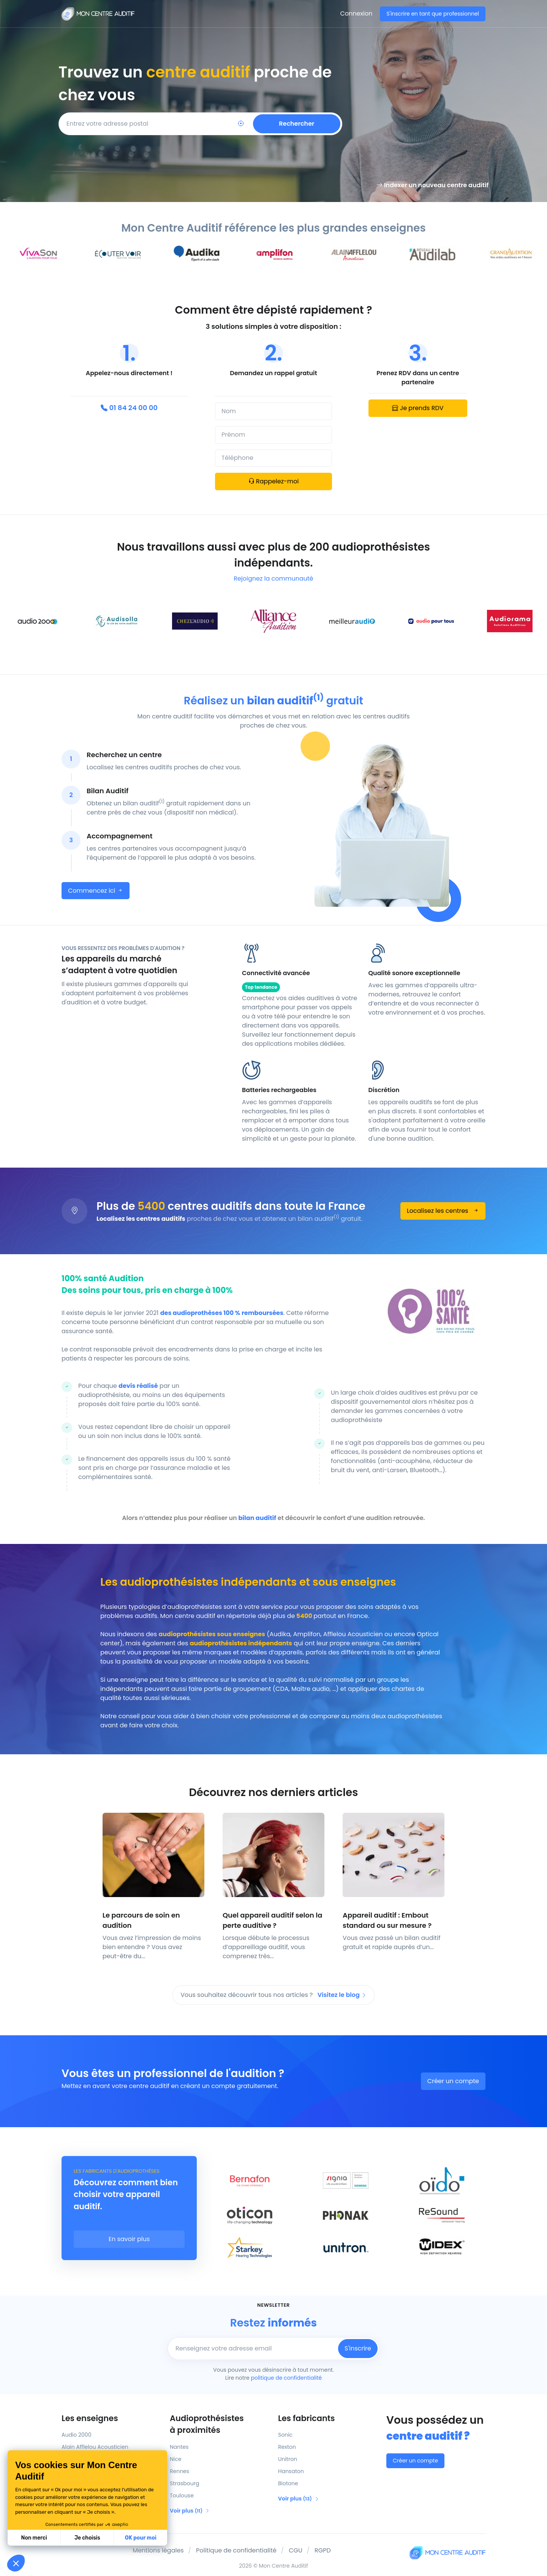  Describe the element at coordinates (158, 2550) in the screenshot. I see `Mentions légales` at that location.